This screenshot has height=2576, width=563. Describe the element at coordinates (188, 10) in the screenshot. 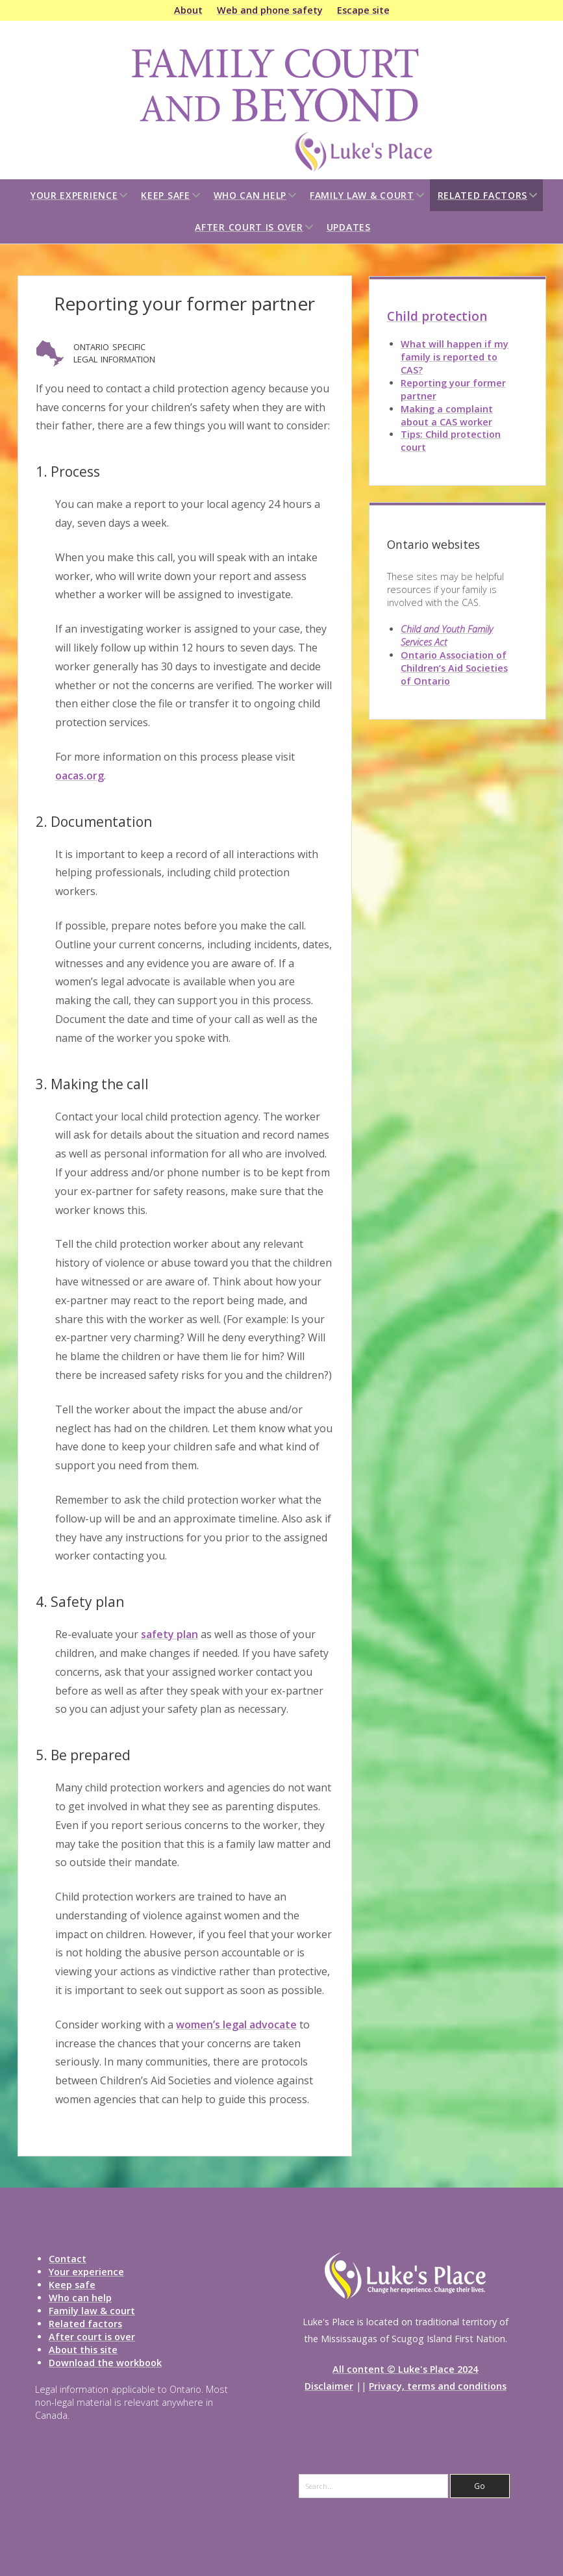

I see `About` at that location.